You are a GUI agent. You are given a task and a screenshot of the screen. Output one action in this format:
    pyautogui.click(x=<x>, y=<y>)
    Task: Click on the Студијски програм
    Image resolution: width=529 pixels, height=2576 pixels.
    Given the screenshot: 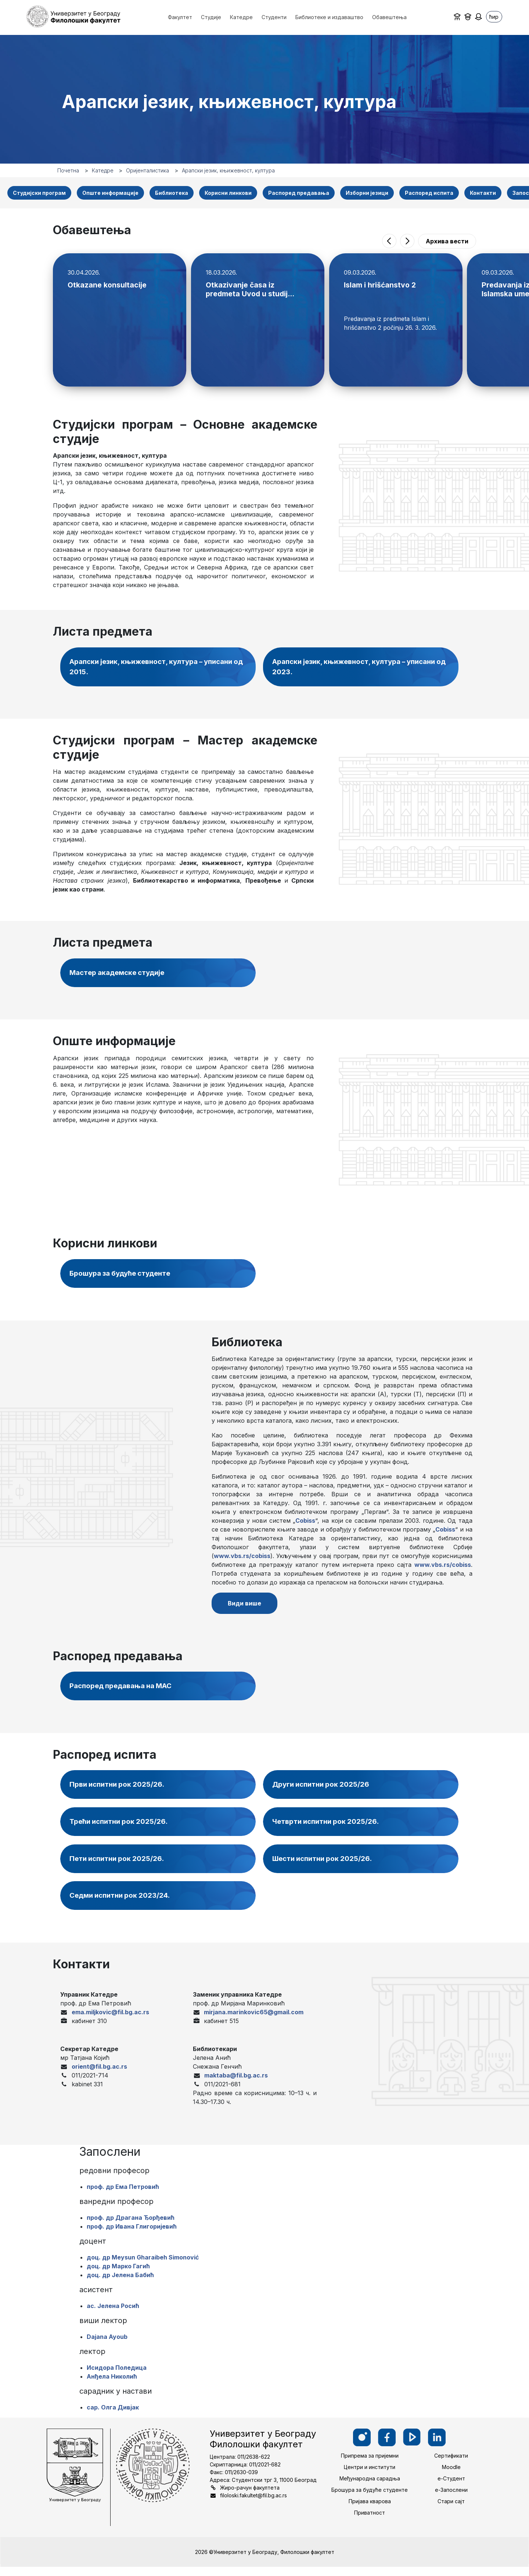 What is the action you would take?
    pyautogui.click(x=39, y=193)
    